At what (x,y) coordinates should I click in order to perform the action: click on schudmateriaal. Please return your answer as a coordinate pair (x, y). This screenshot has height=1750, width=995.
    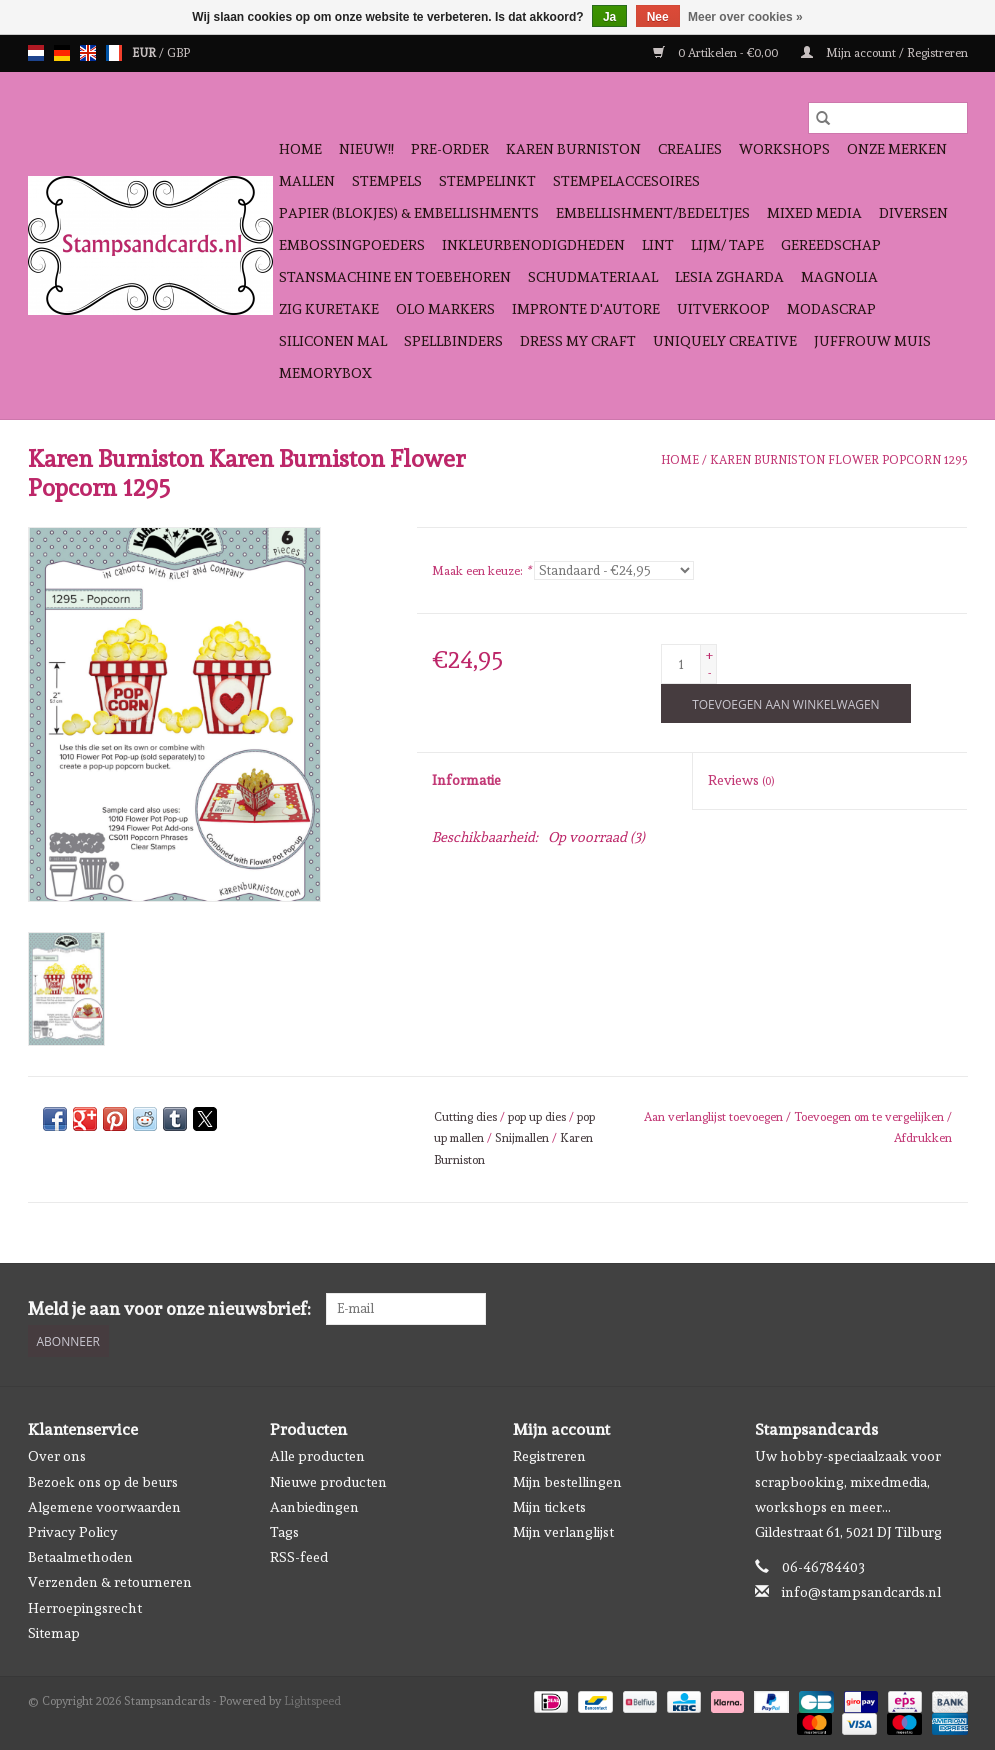
    Looking at the image, I should click on (593, 277).